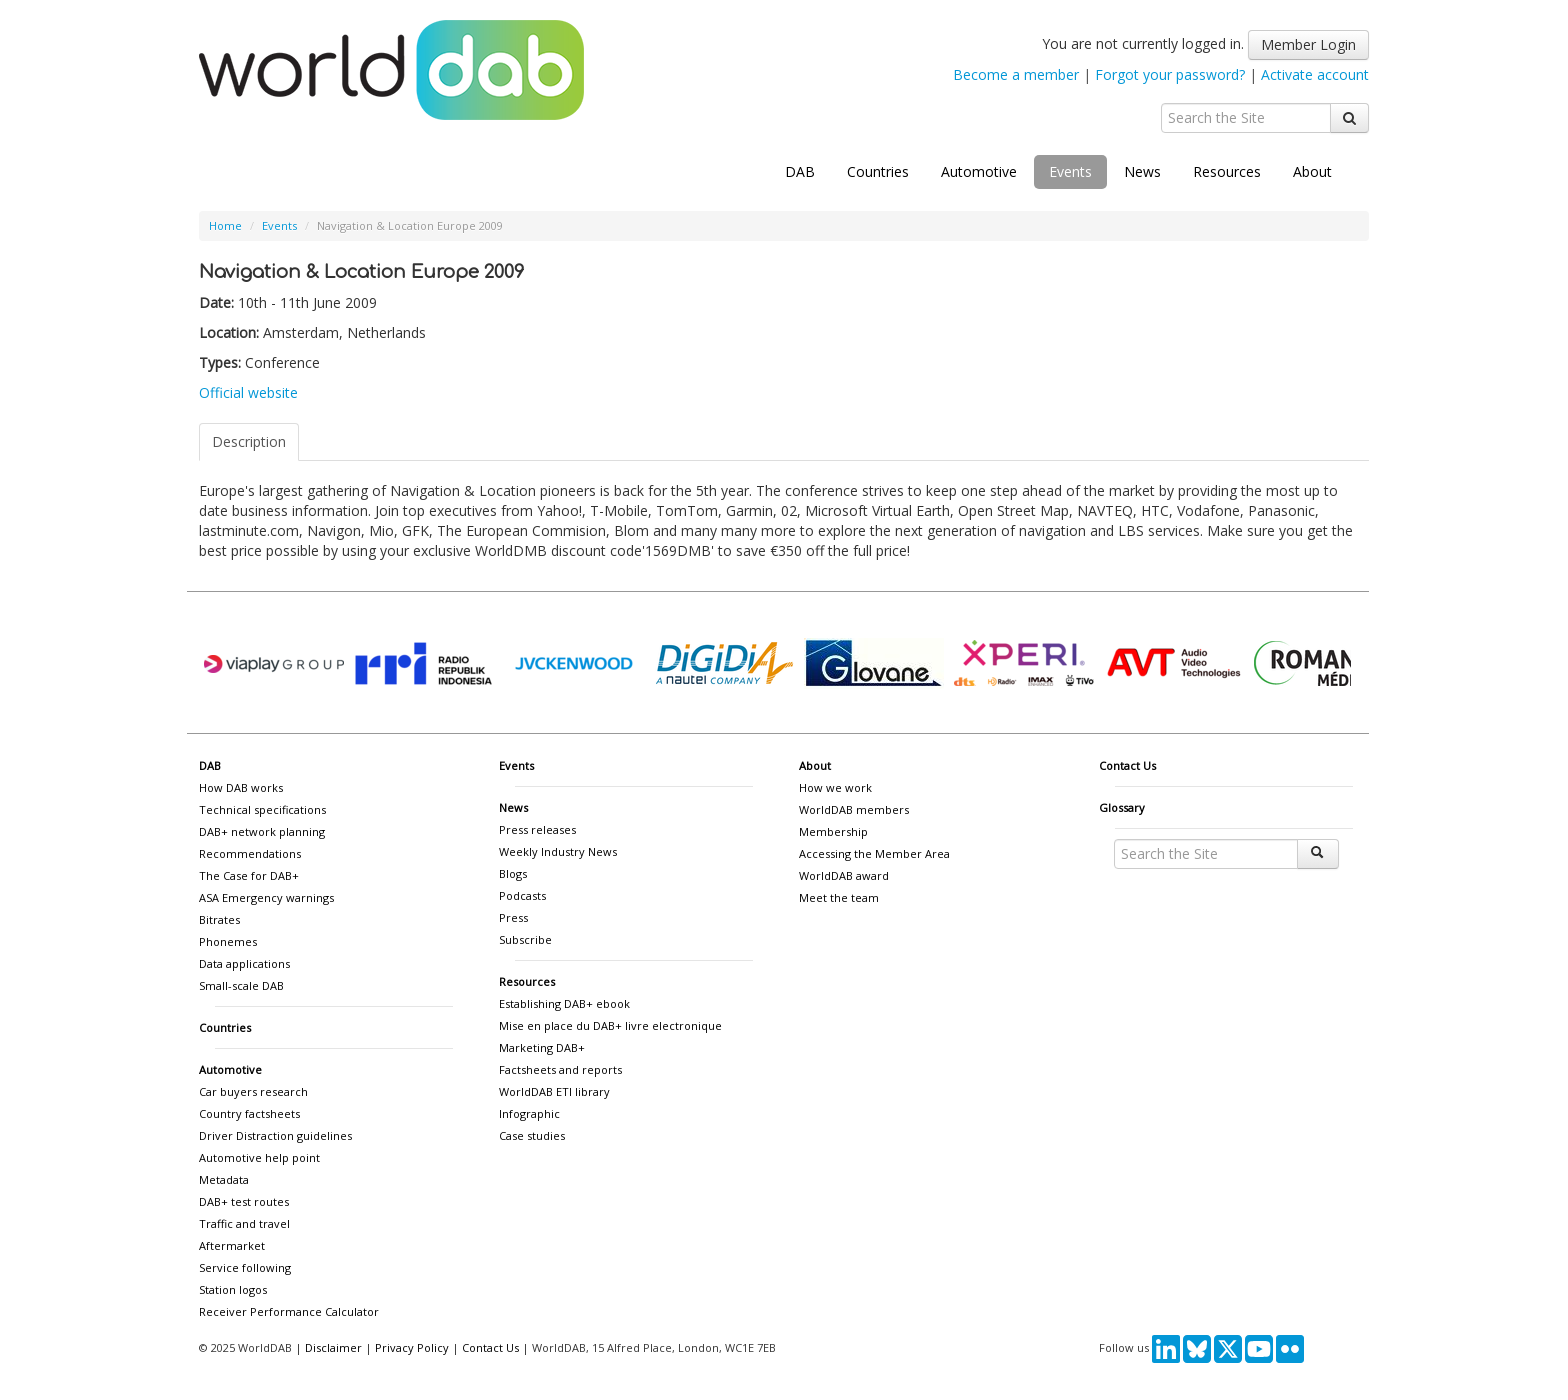  Describe the element at coordinates (259, 1157) in the screenshot. I see `Automotive help point` at that location.